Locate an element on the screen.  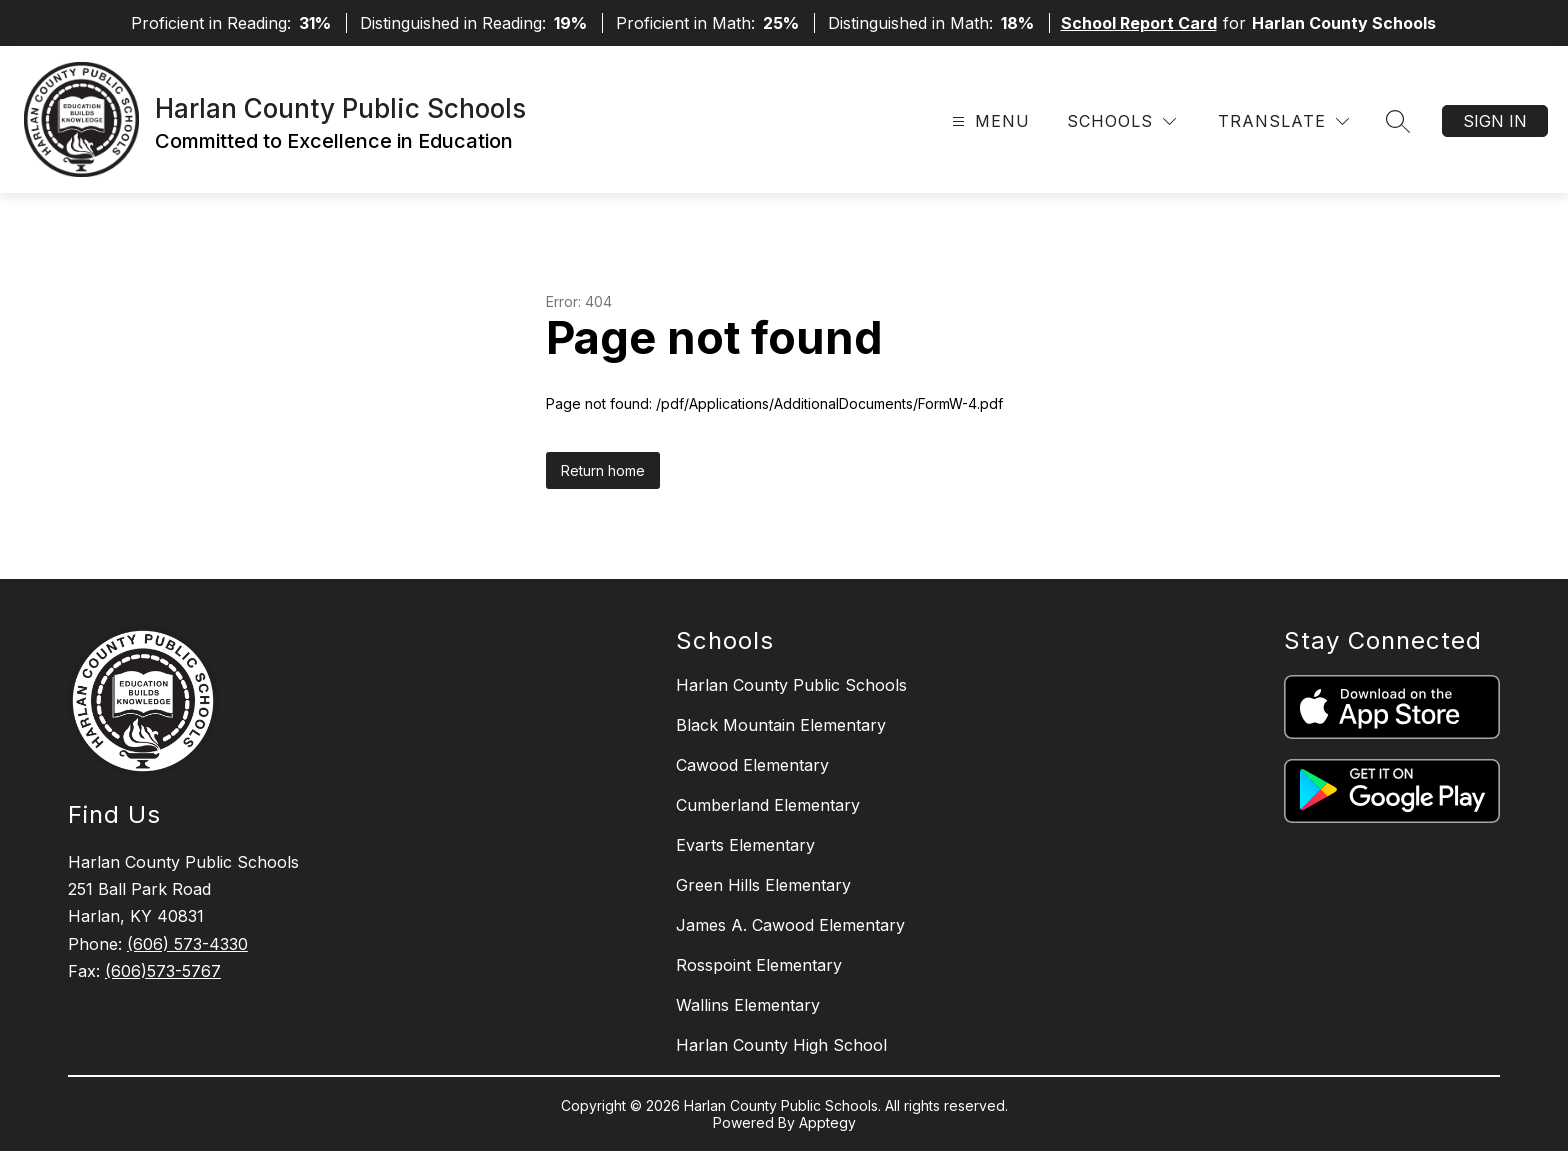
[Open menu] is located at coordinates (988, 121).